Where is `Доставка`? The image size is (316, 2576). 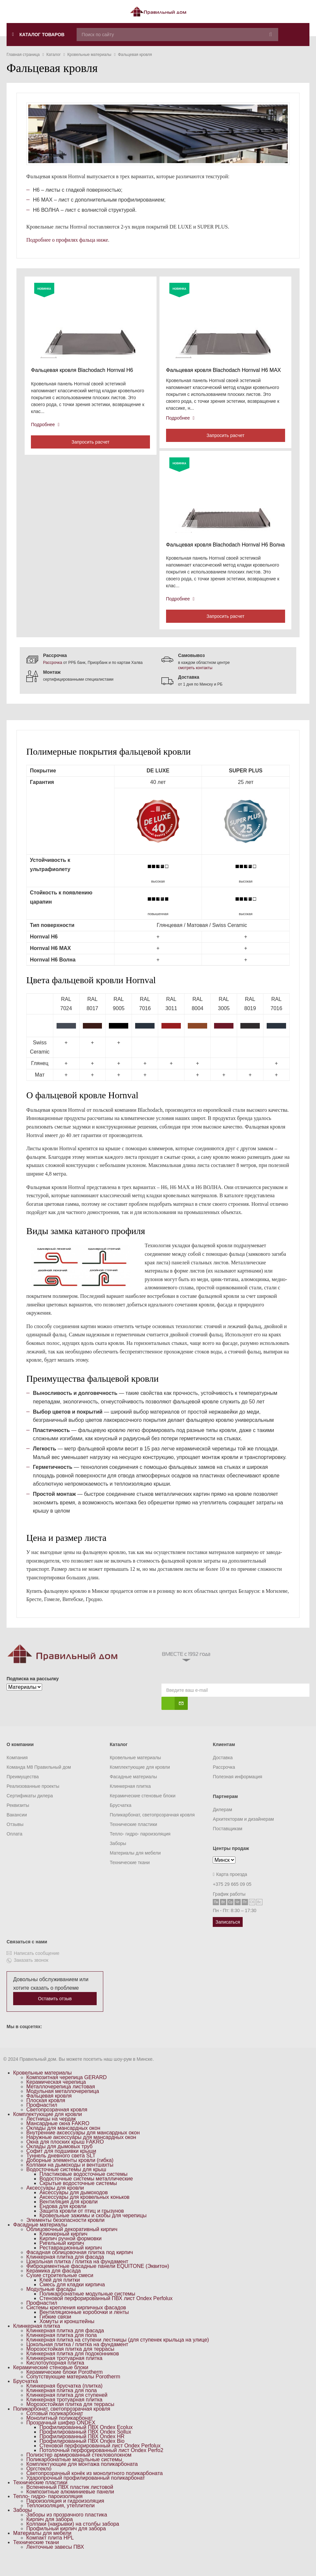
Доставка is located at coordinates (222, 1774).